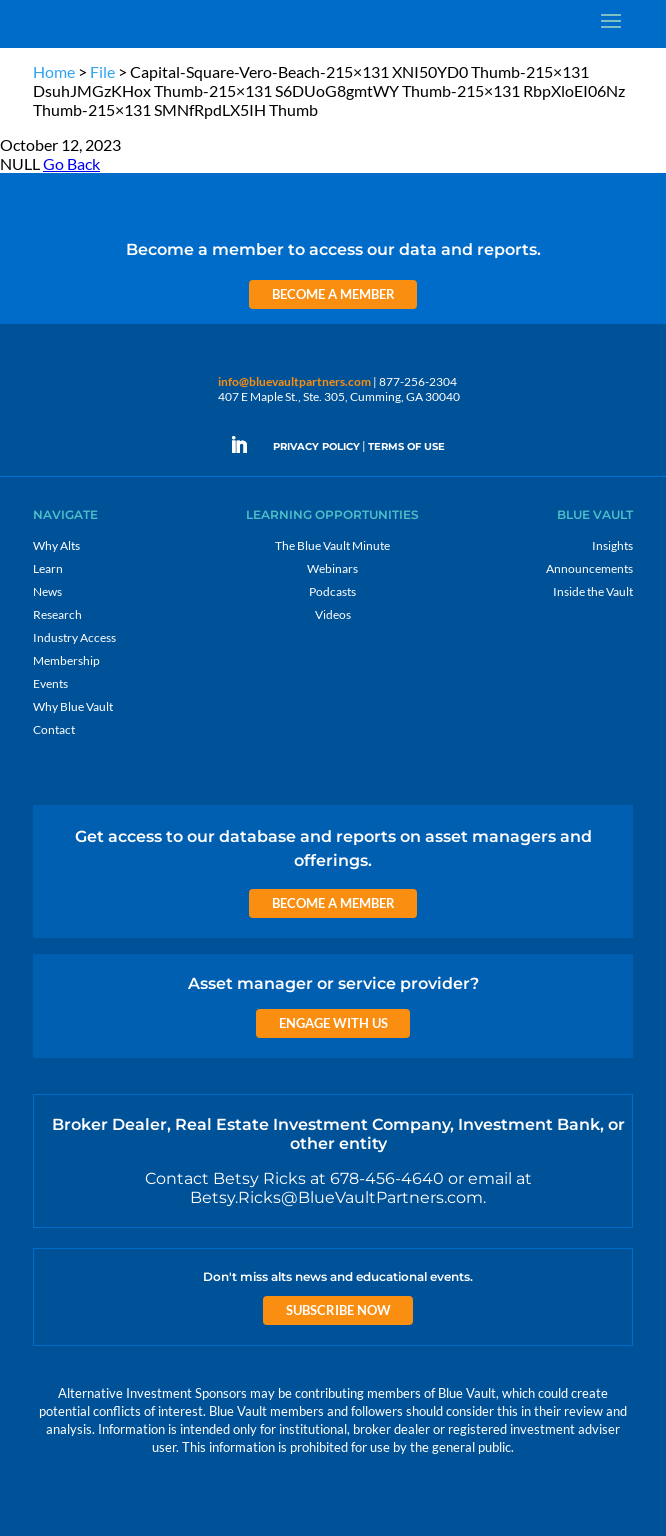 Image resolution: width=666 pixels, height=1536 pixels. What do you see at coordinates (332, 591) in the screenshot?
I see `Podcasts` at bounding box center [332, 591].